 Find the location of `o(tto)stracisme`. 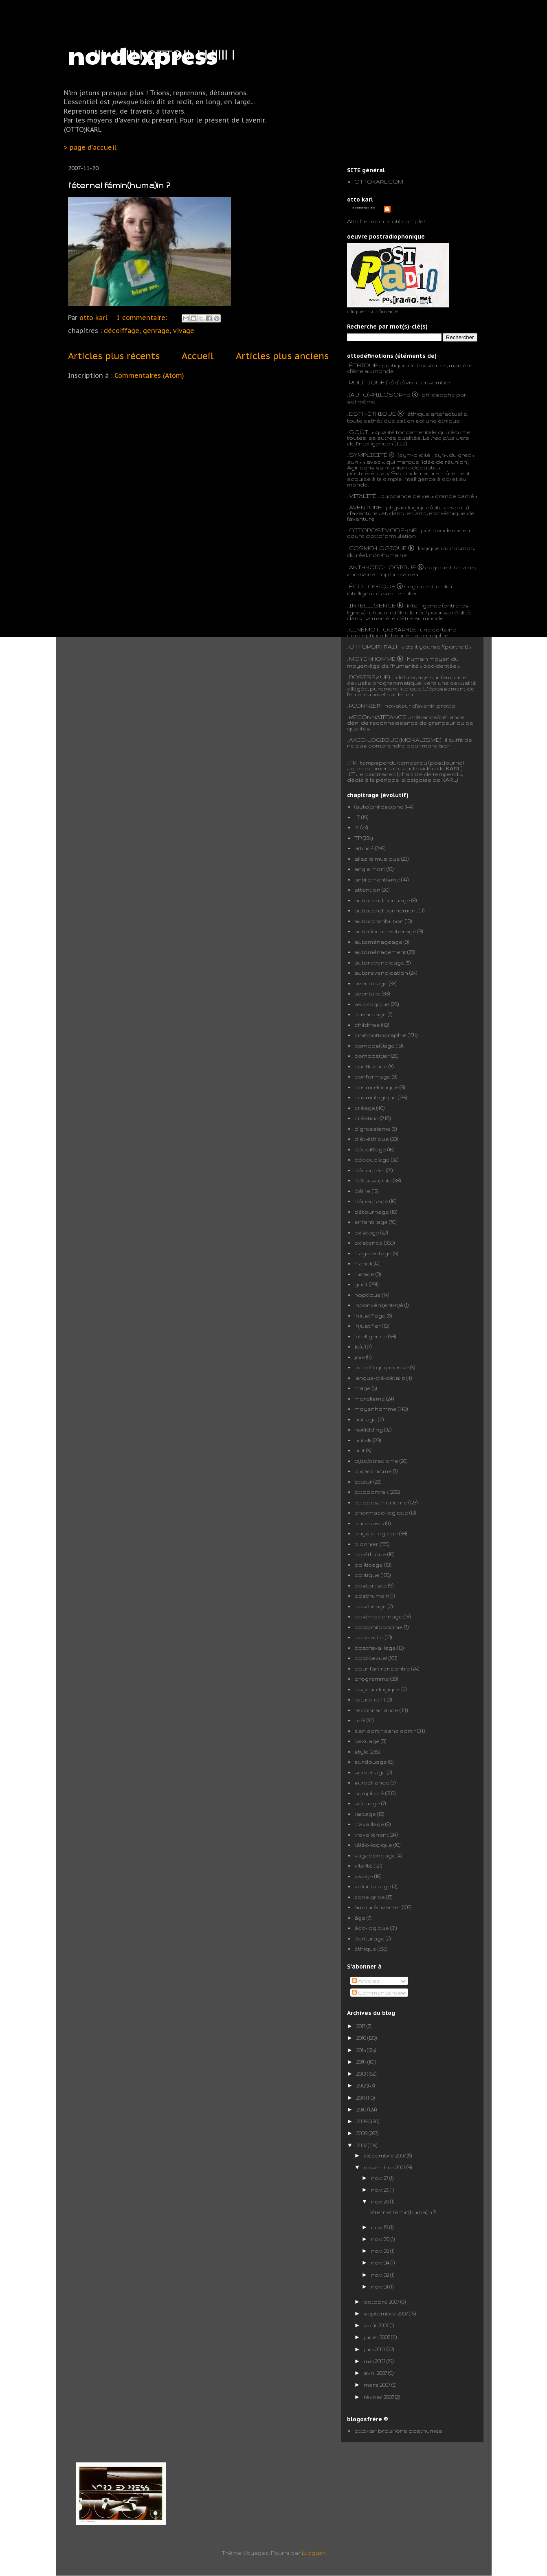

o(tto)stracisme is located at coordinates (376, 1461).